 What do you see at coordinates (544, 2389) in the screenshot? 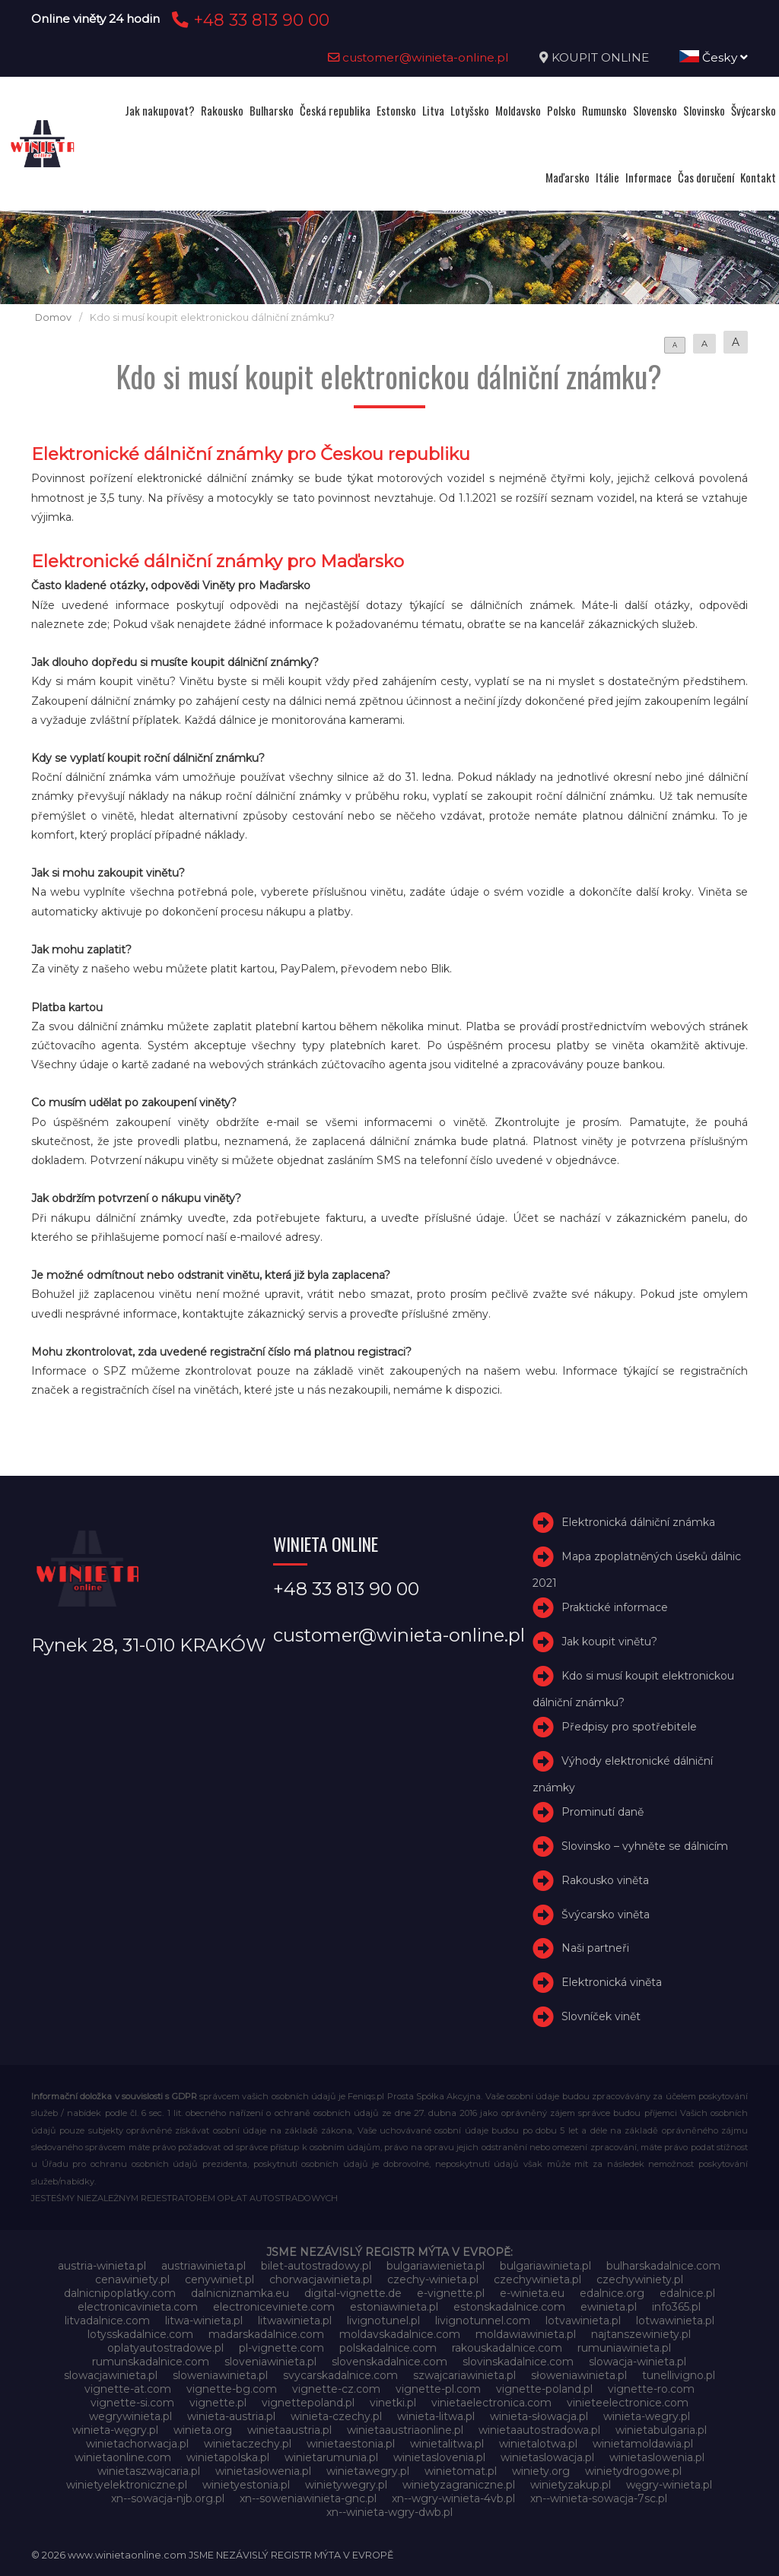
I see `vignette-poland.pl` at bounding box center [544, 2389].